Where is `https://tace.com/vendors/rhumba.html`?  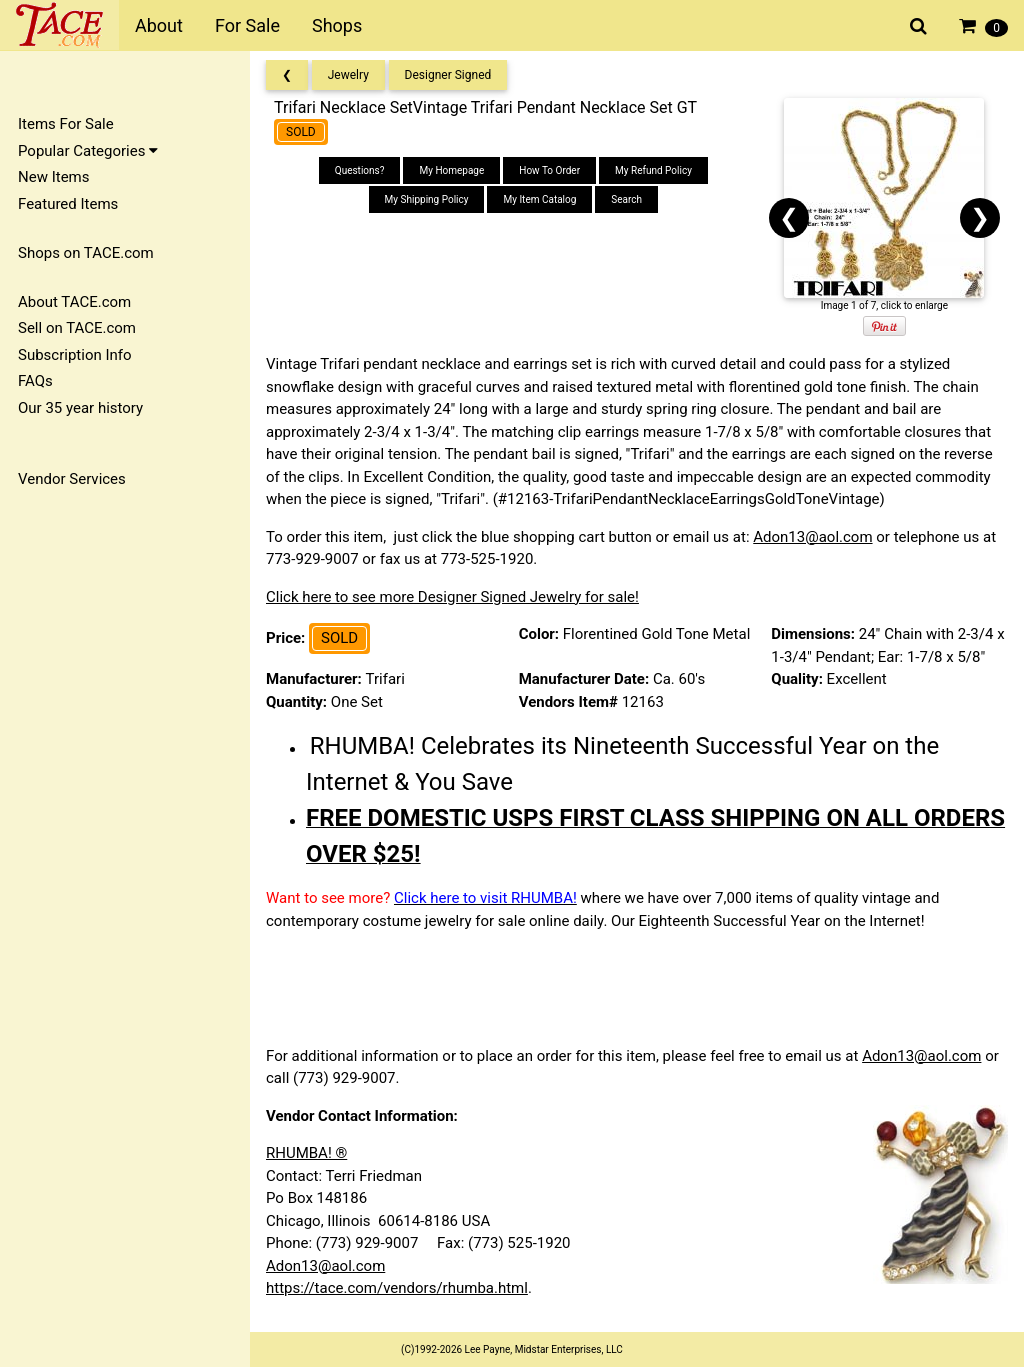
https://tace.com/vendors/rhumba.html is located at coordinates (397, 1288).